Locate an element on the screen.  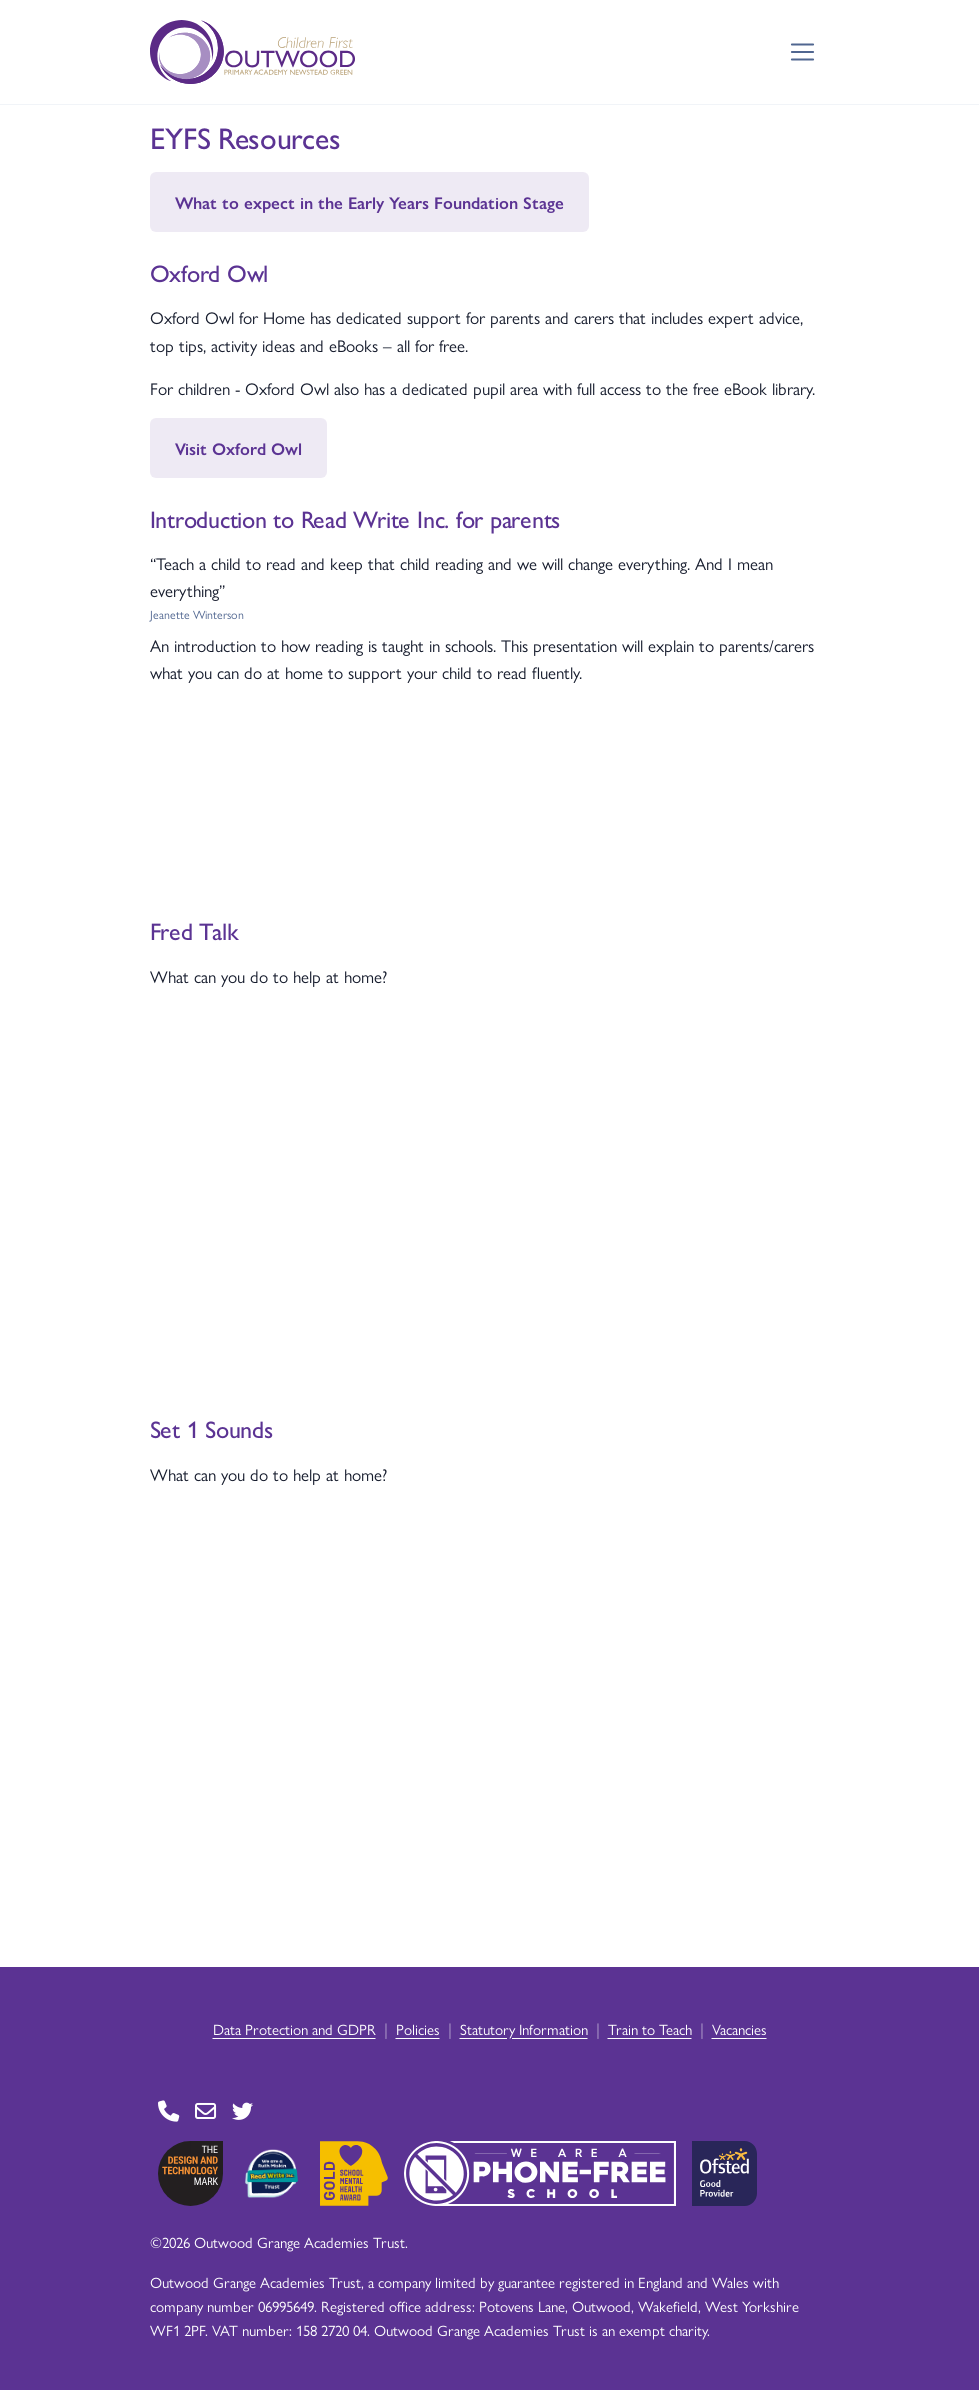
[Go to Contact page] is located at coordinates (168, 2111).